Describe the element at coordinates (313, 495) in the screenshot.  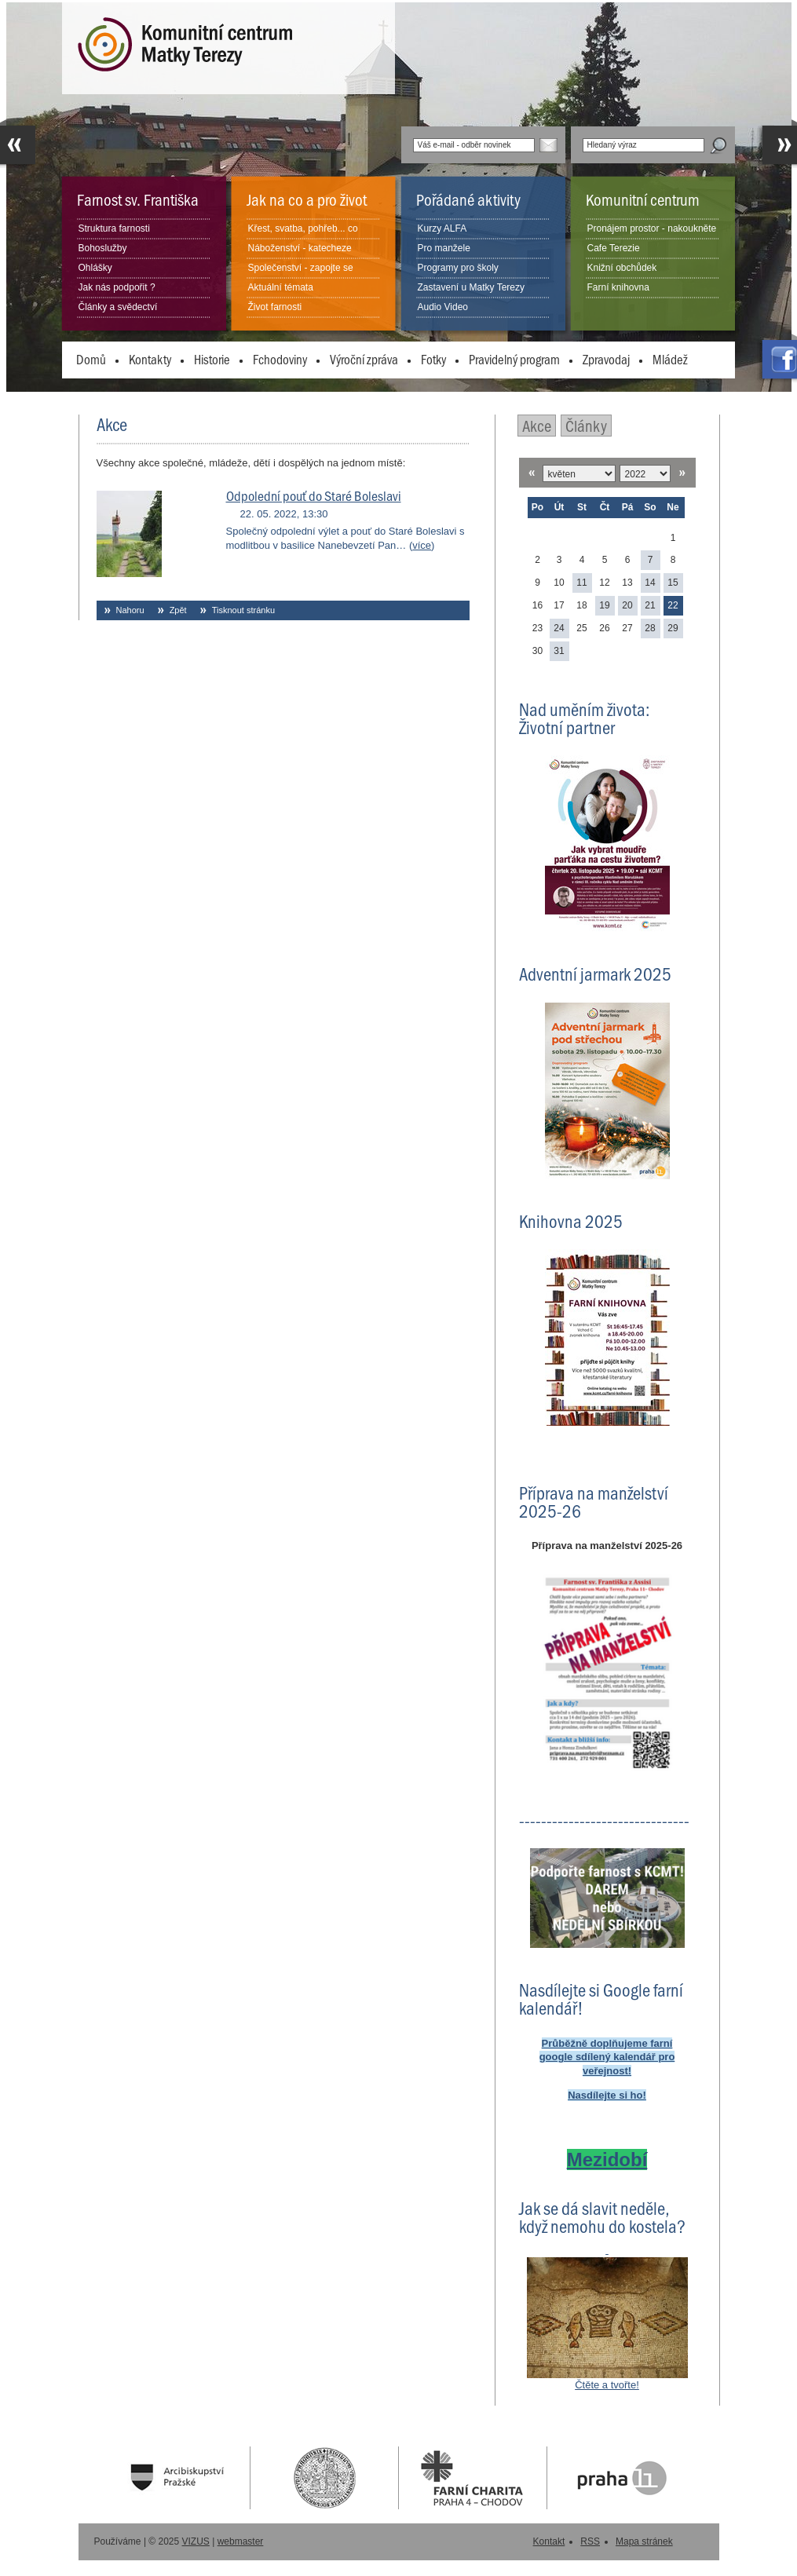
I see `Odpolední pouť do Staré Boleslavi` at that location.